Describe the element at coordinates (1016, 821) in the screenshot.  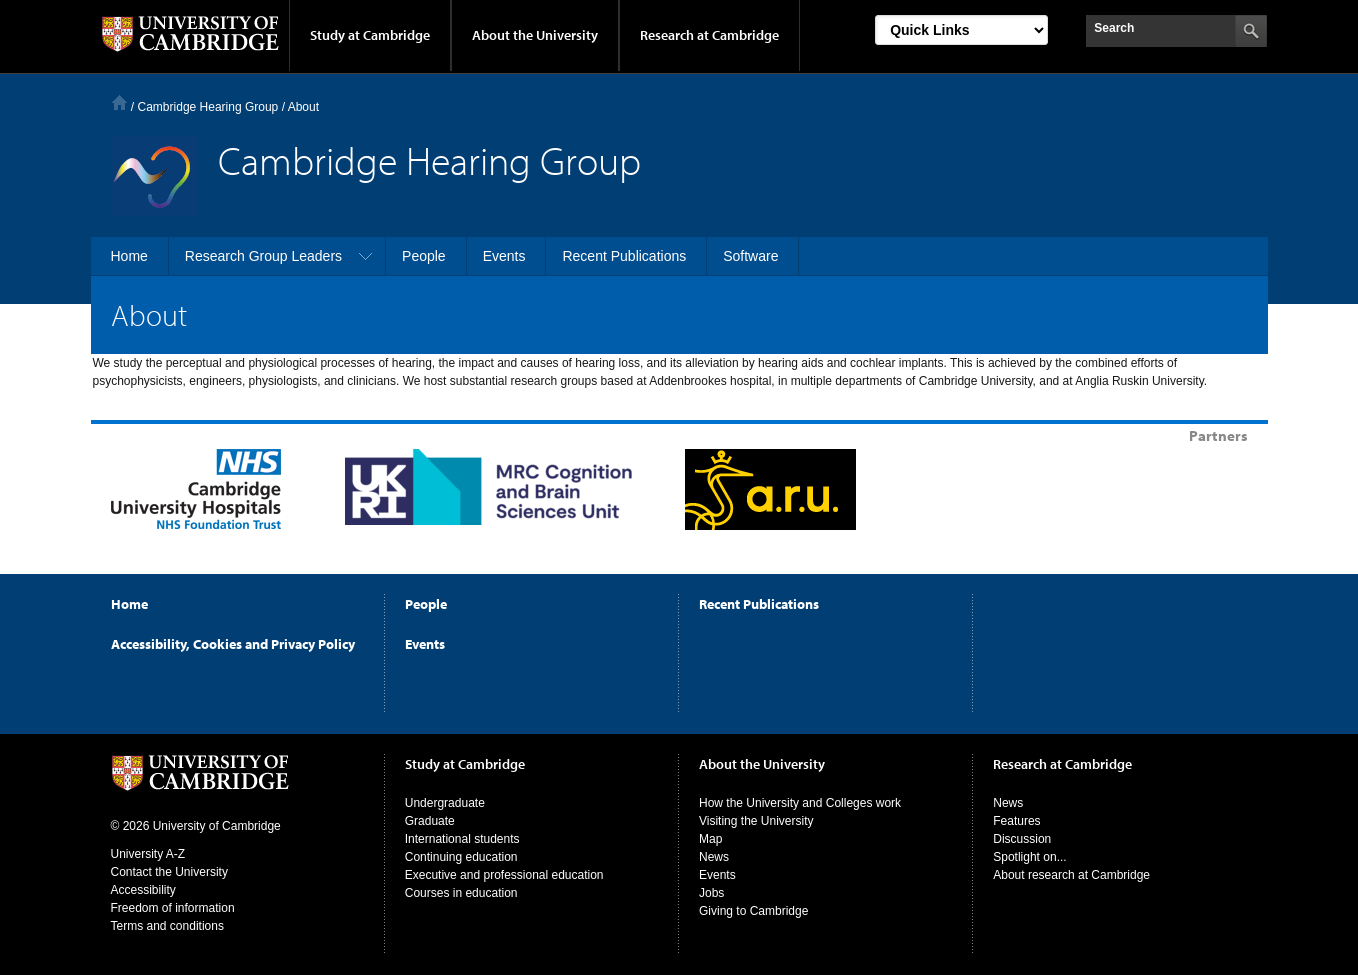
I see `Features` at that location.